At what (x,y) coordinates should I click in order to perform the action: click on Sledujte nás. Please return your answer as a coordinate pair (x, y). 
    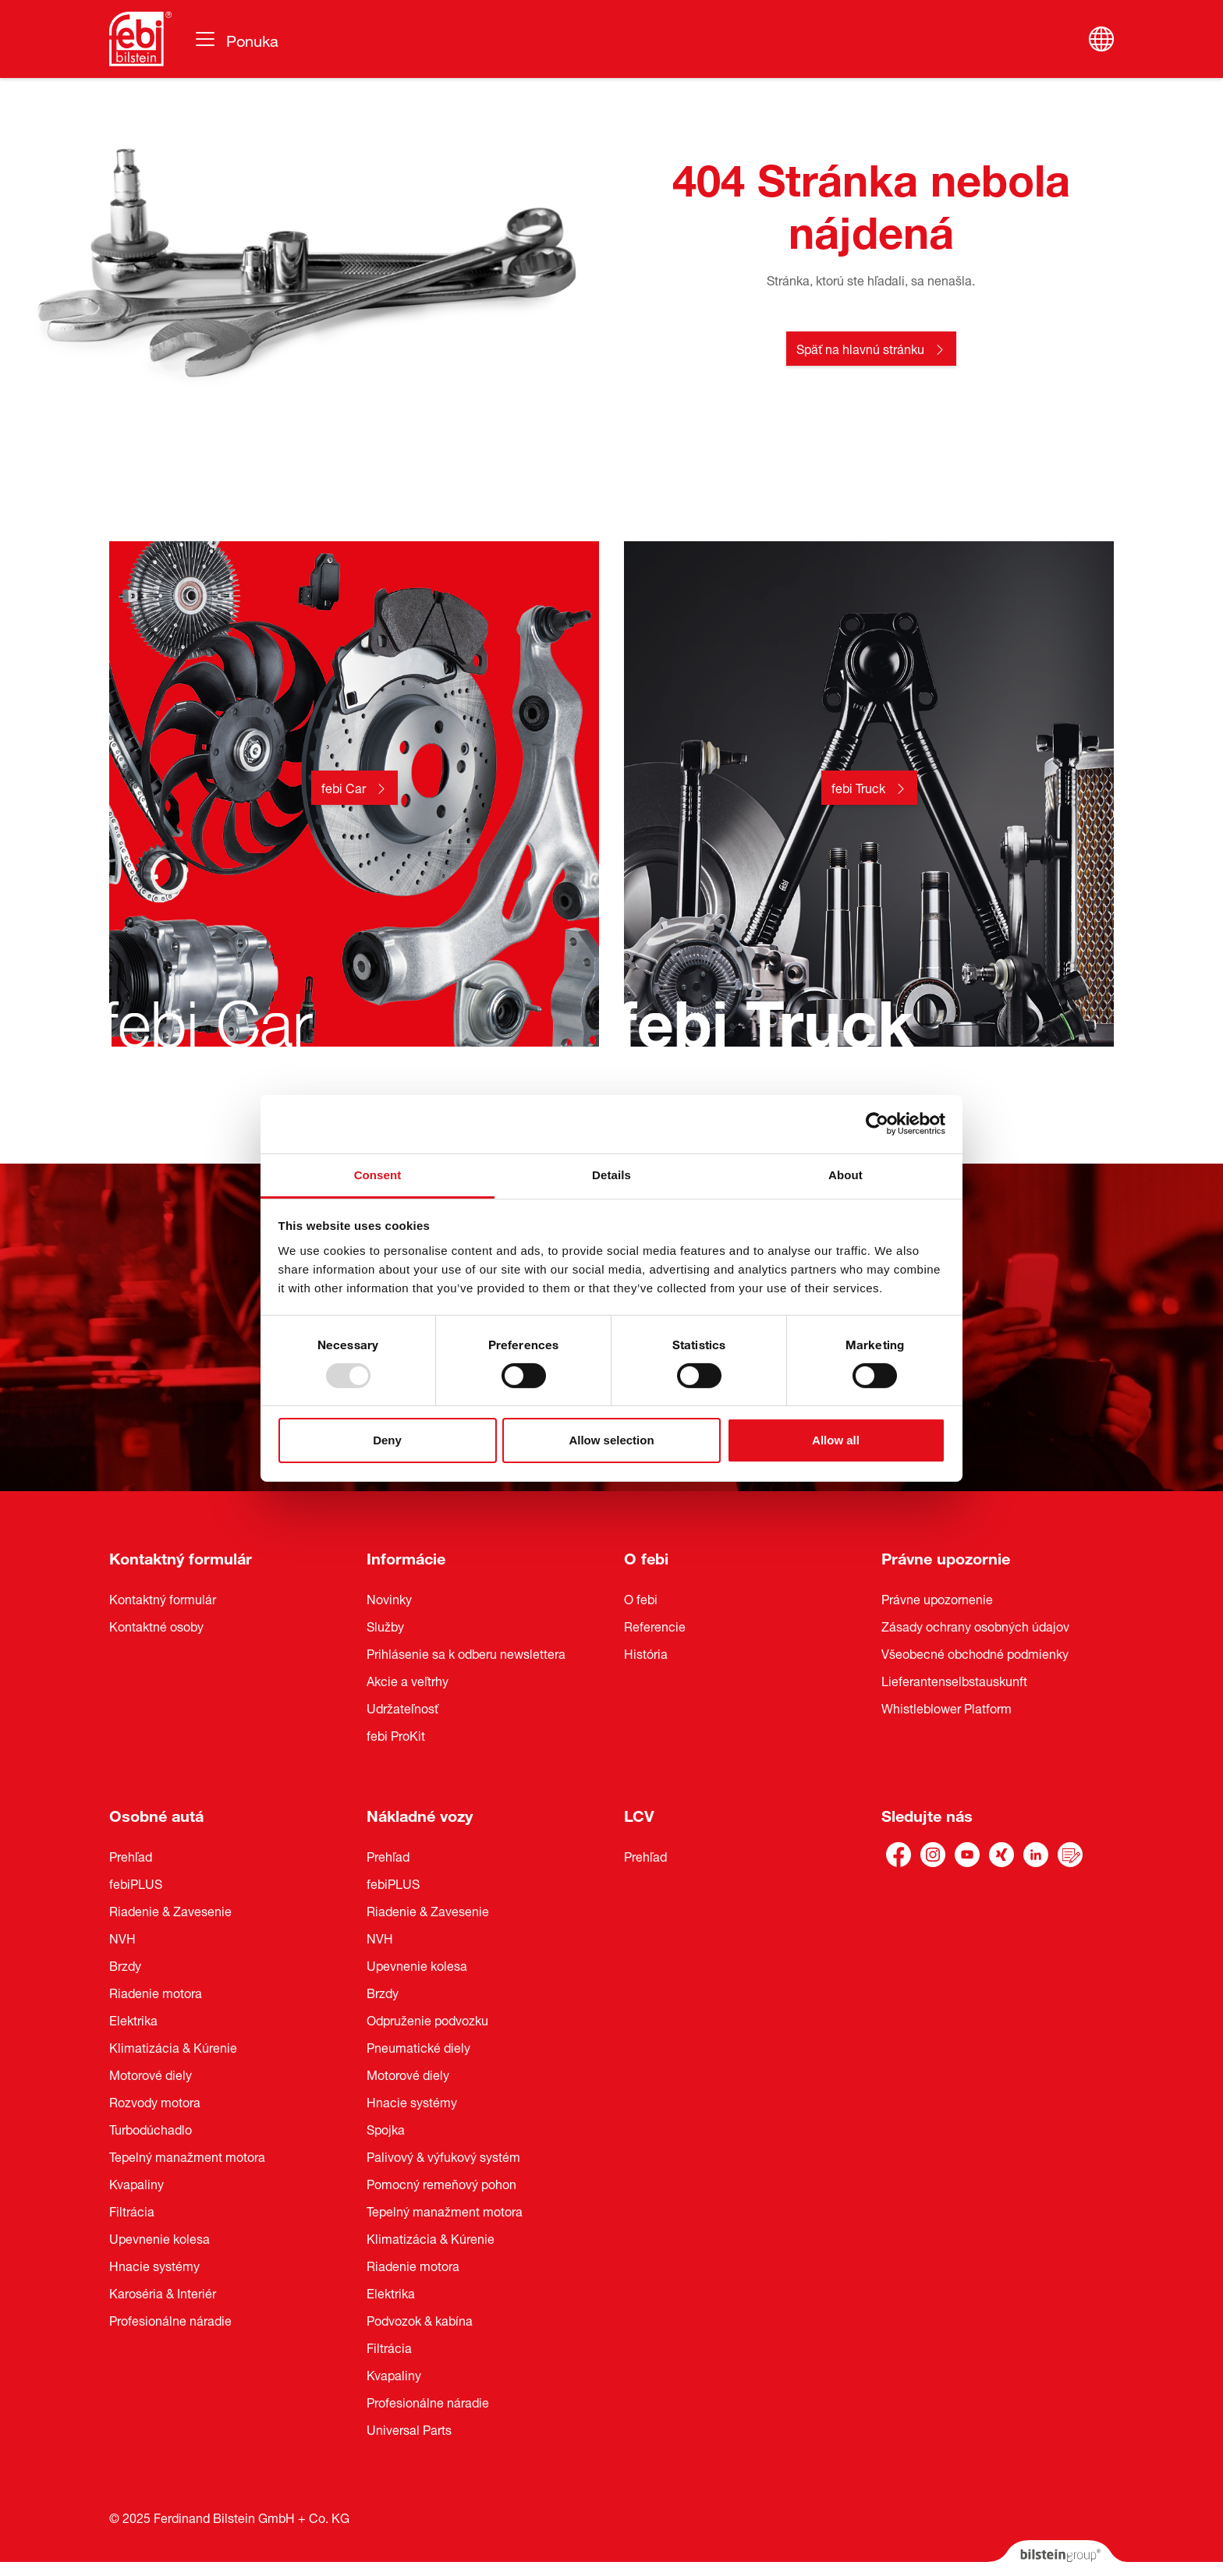
    Looking at the image, I should click on (927, 1813).